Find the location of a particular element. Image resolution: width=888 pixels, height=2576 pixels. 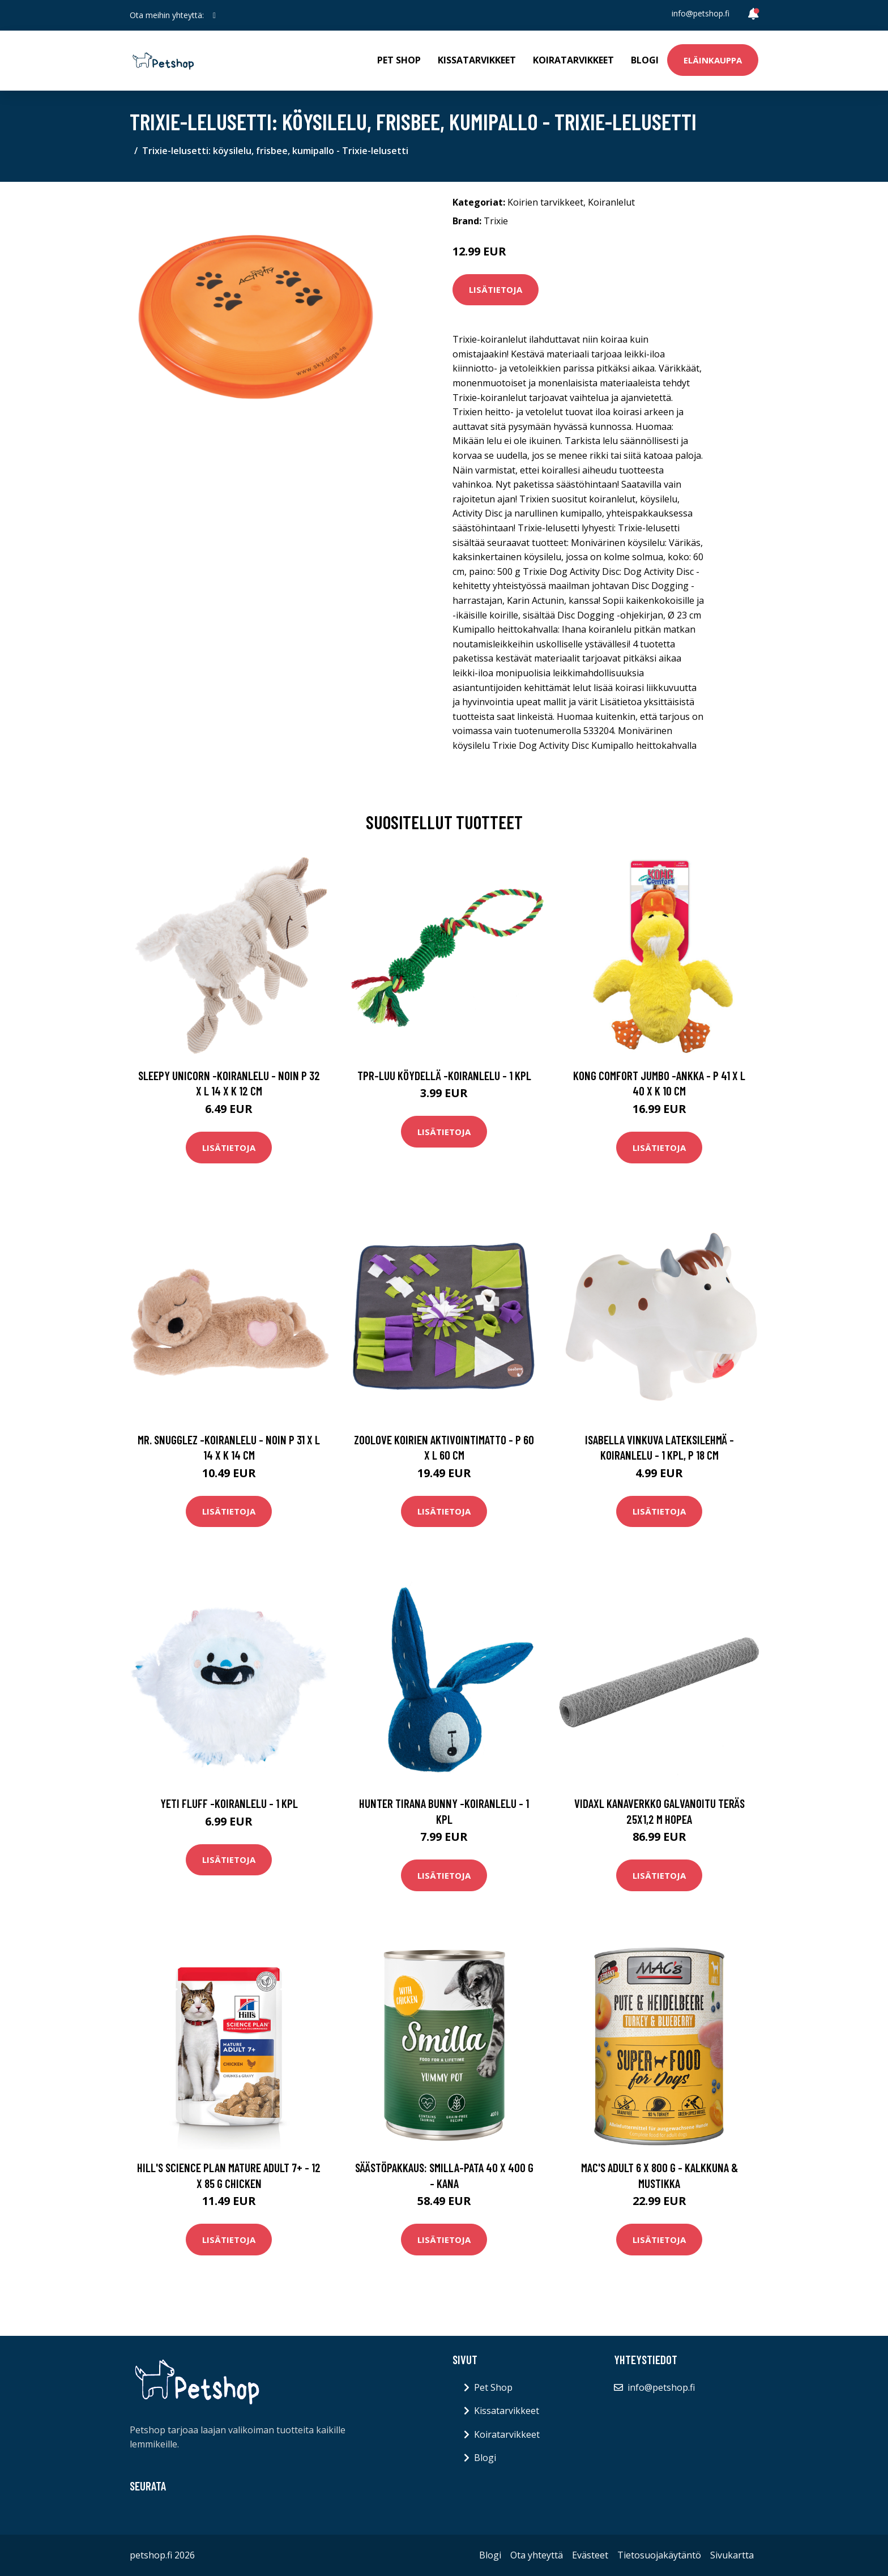

Koirien tarvikkeet is located at coordinates (545, 202).